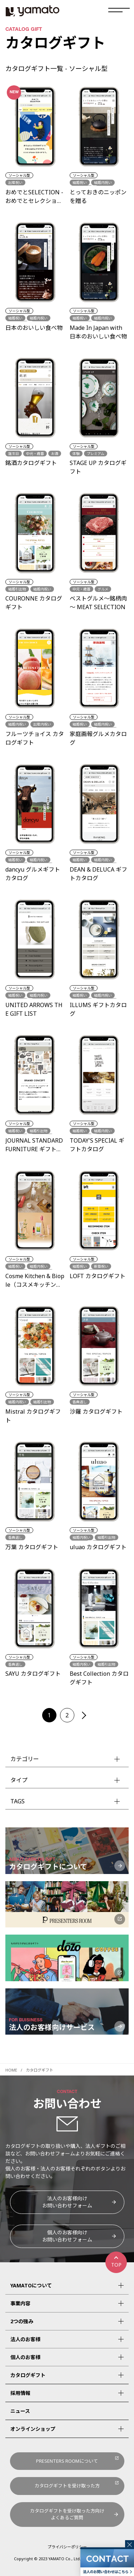  What do you see at coordinates (67, 2461) in the screenshot?
I see `PRESENTERS ROOMについて` at bounding box center [67, 2461].